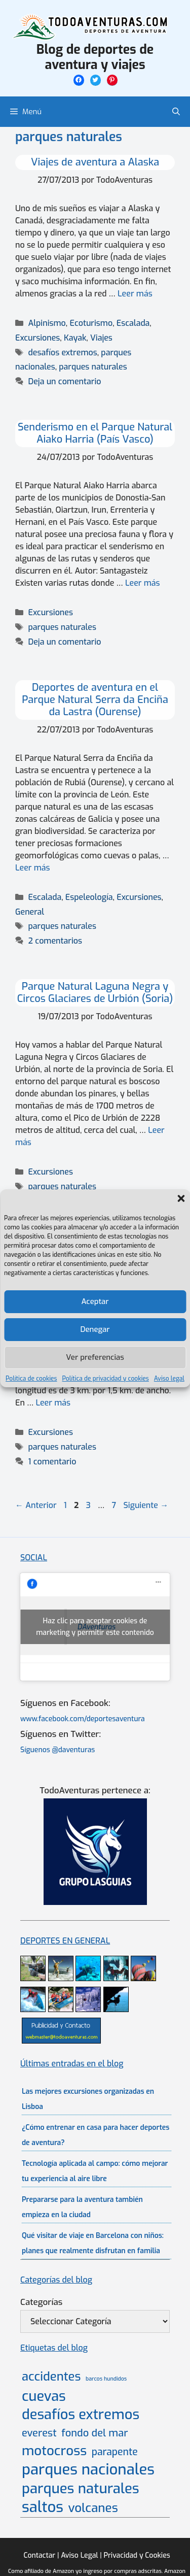  I want to click on Contactar, so click(39, 2555).